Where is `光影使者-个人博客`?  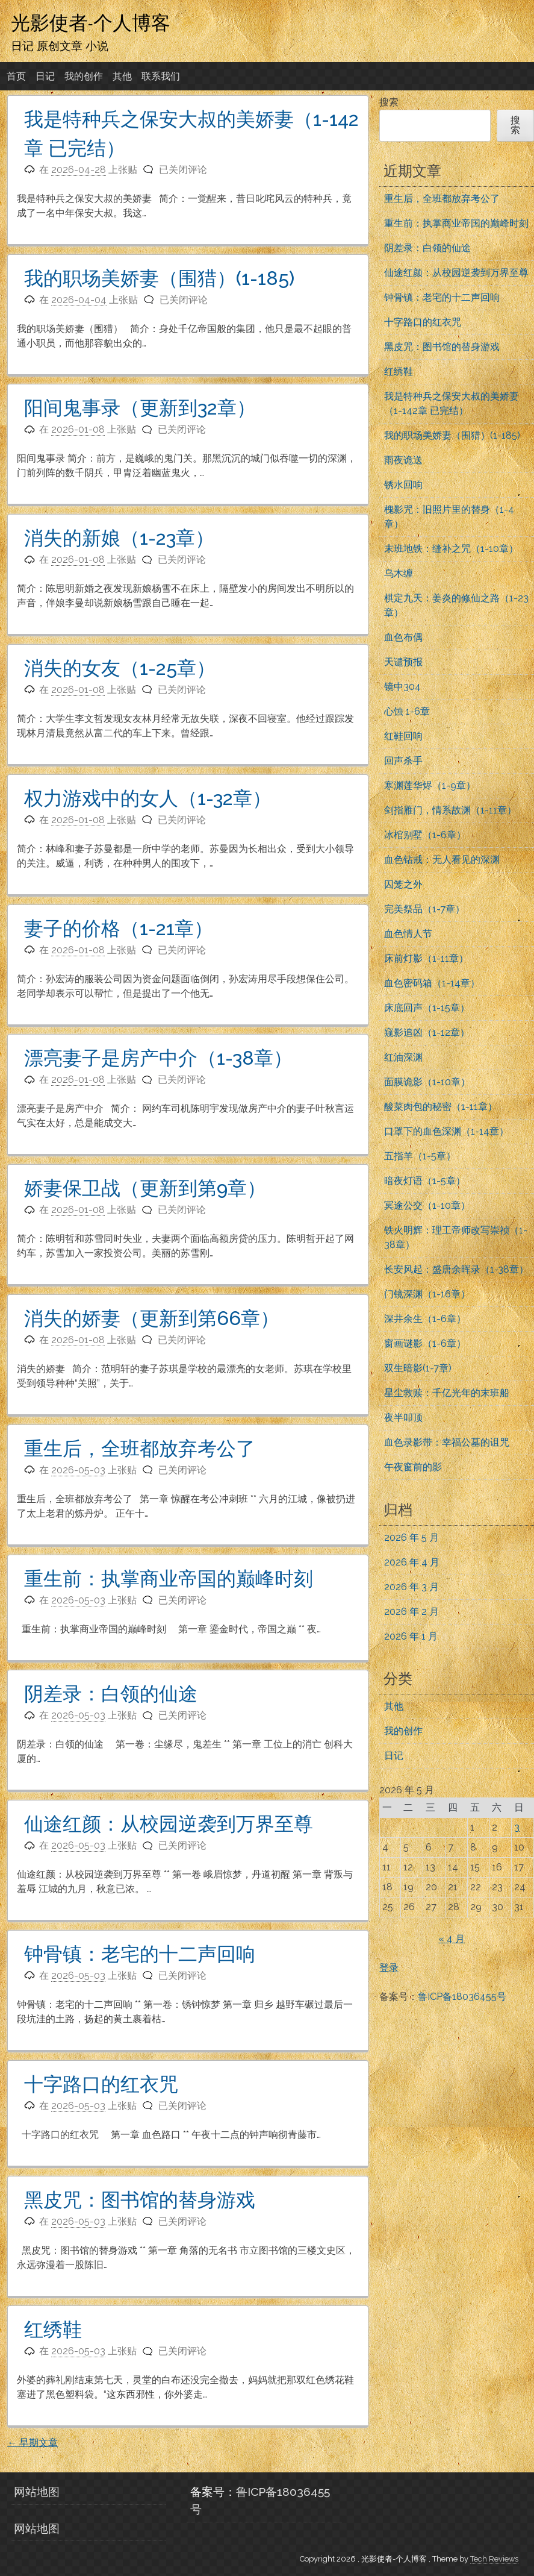
光影使者-个人博客 is located at coordinates (90, 22).